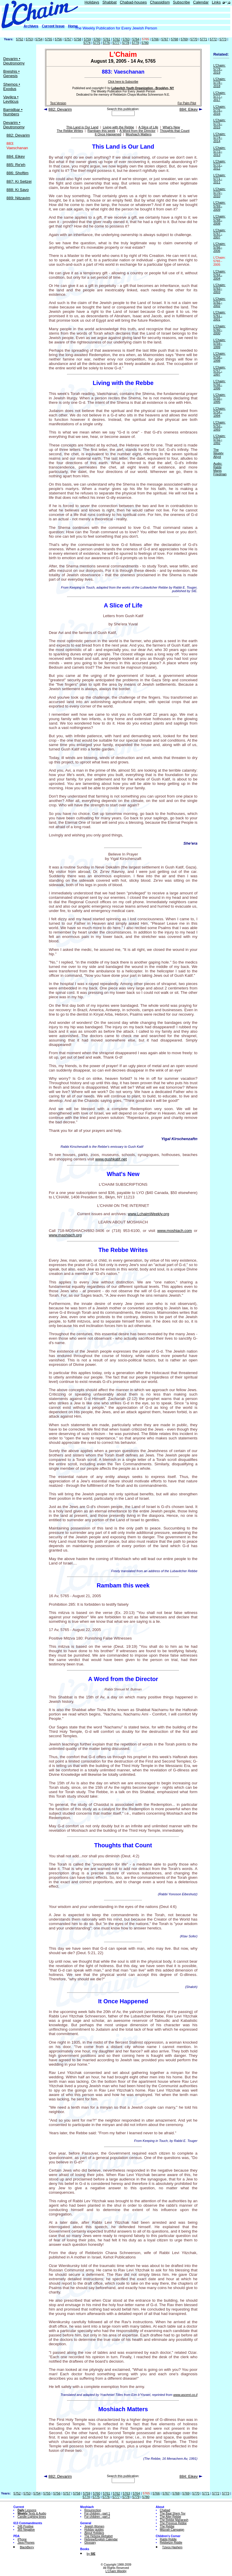  I want to click on A Slice of Life, so click(148, 127).